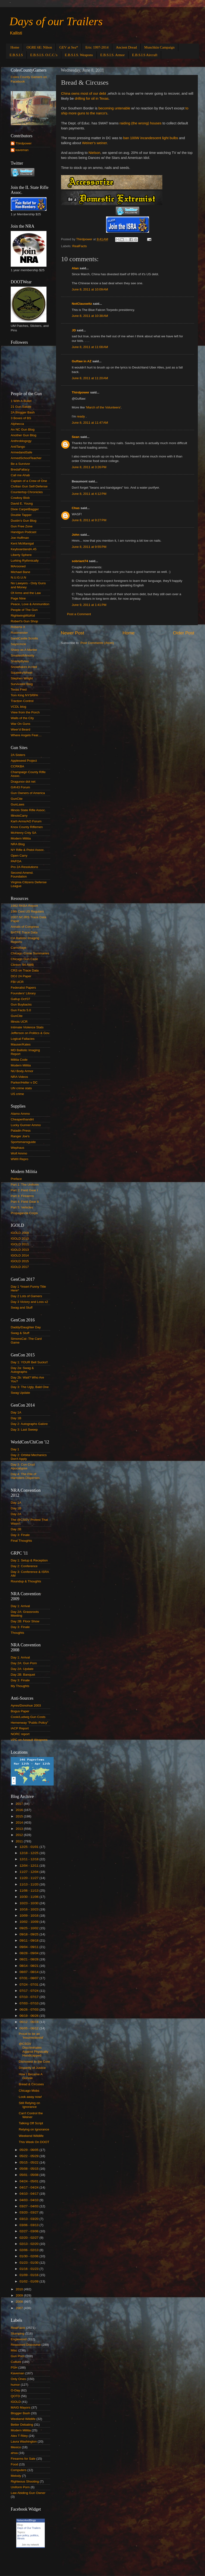 The image size is (205, 2576). What do you see at coordinates (25, 1201) in the screenshot?
I see `Part 4: Field Gear II` at bounding box center [25, 1201].